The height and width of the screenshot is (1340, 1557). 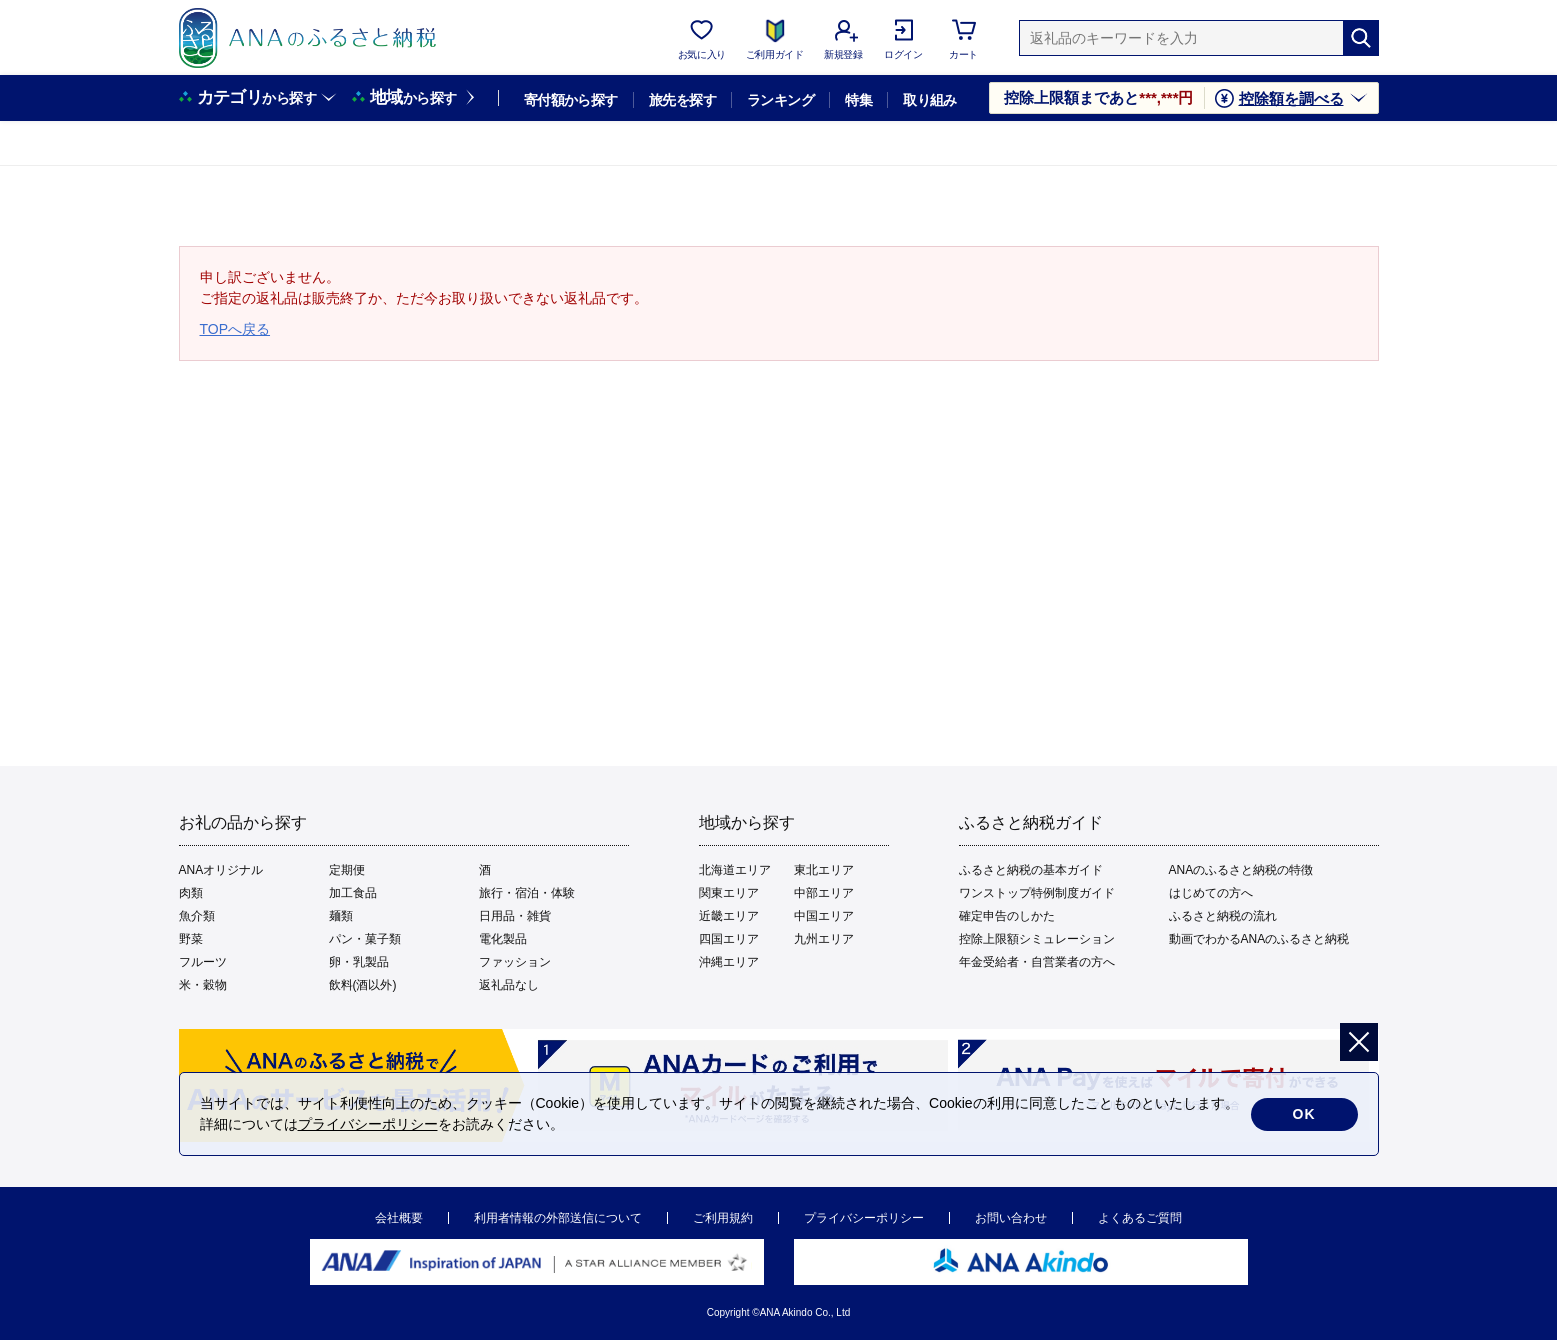 I want to click on 返礼品なし, so click(x=509, y=985).